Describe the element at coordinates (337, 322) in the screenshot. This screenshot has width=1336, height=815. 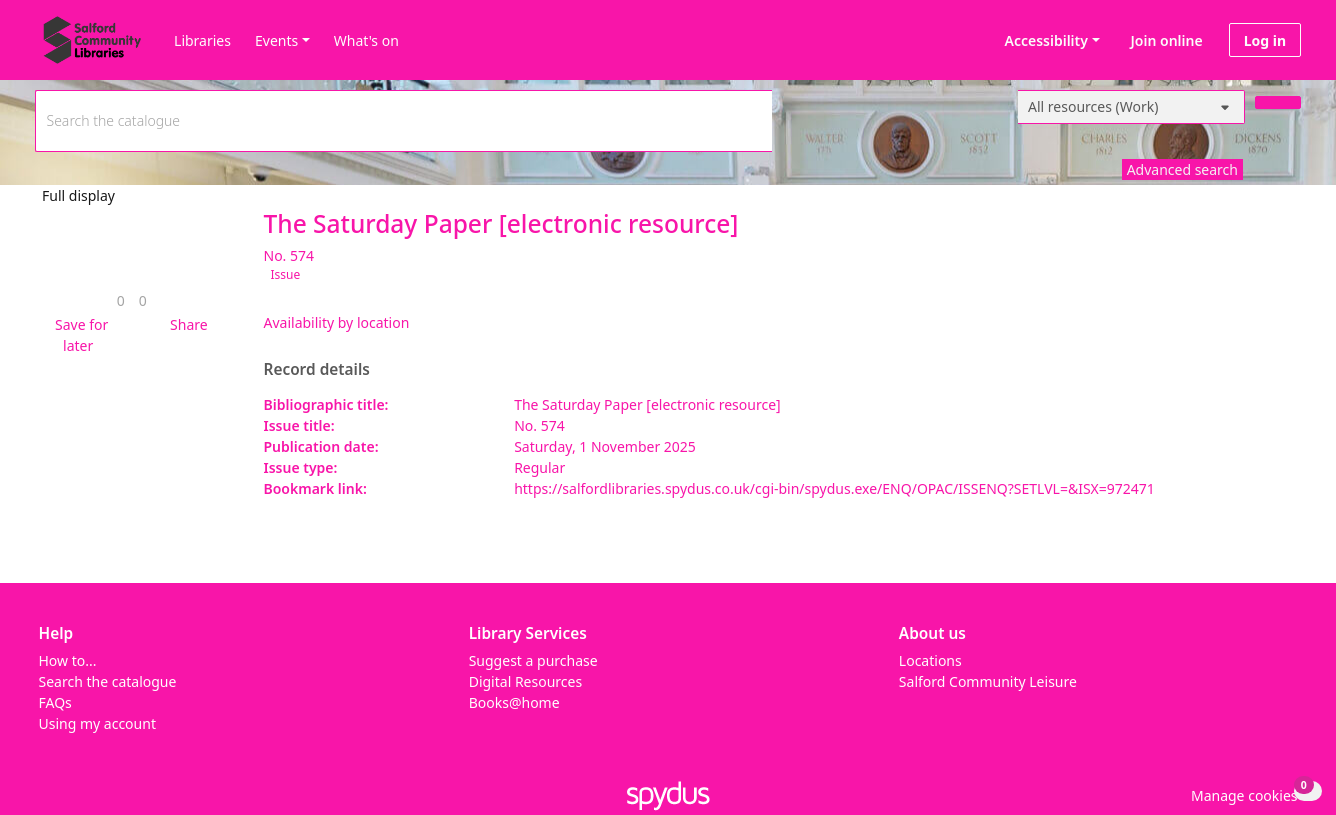
I see `Availability by location` at that location.